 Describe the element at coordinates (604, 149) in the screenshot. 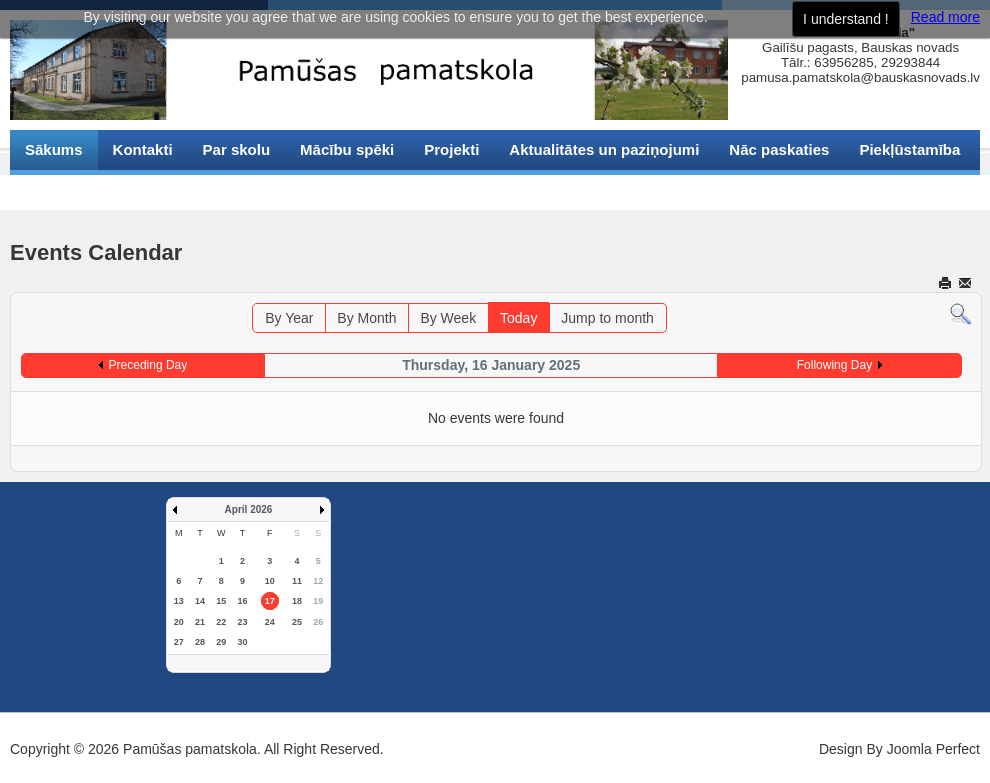

I see `Aktualitātes un paziņojumi` at that location.